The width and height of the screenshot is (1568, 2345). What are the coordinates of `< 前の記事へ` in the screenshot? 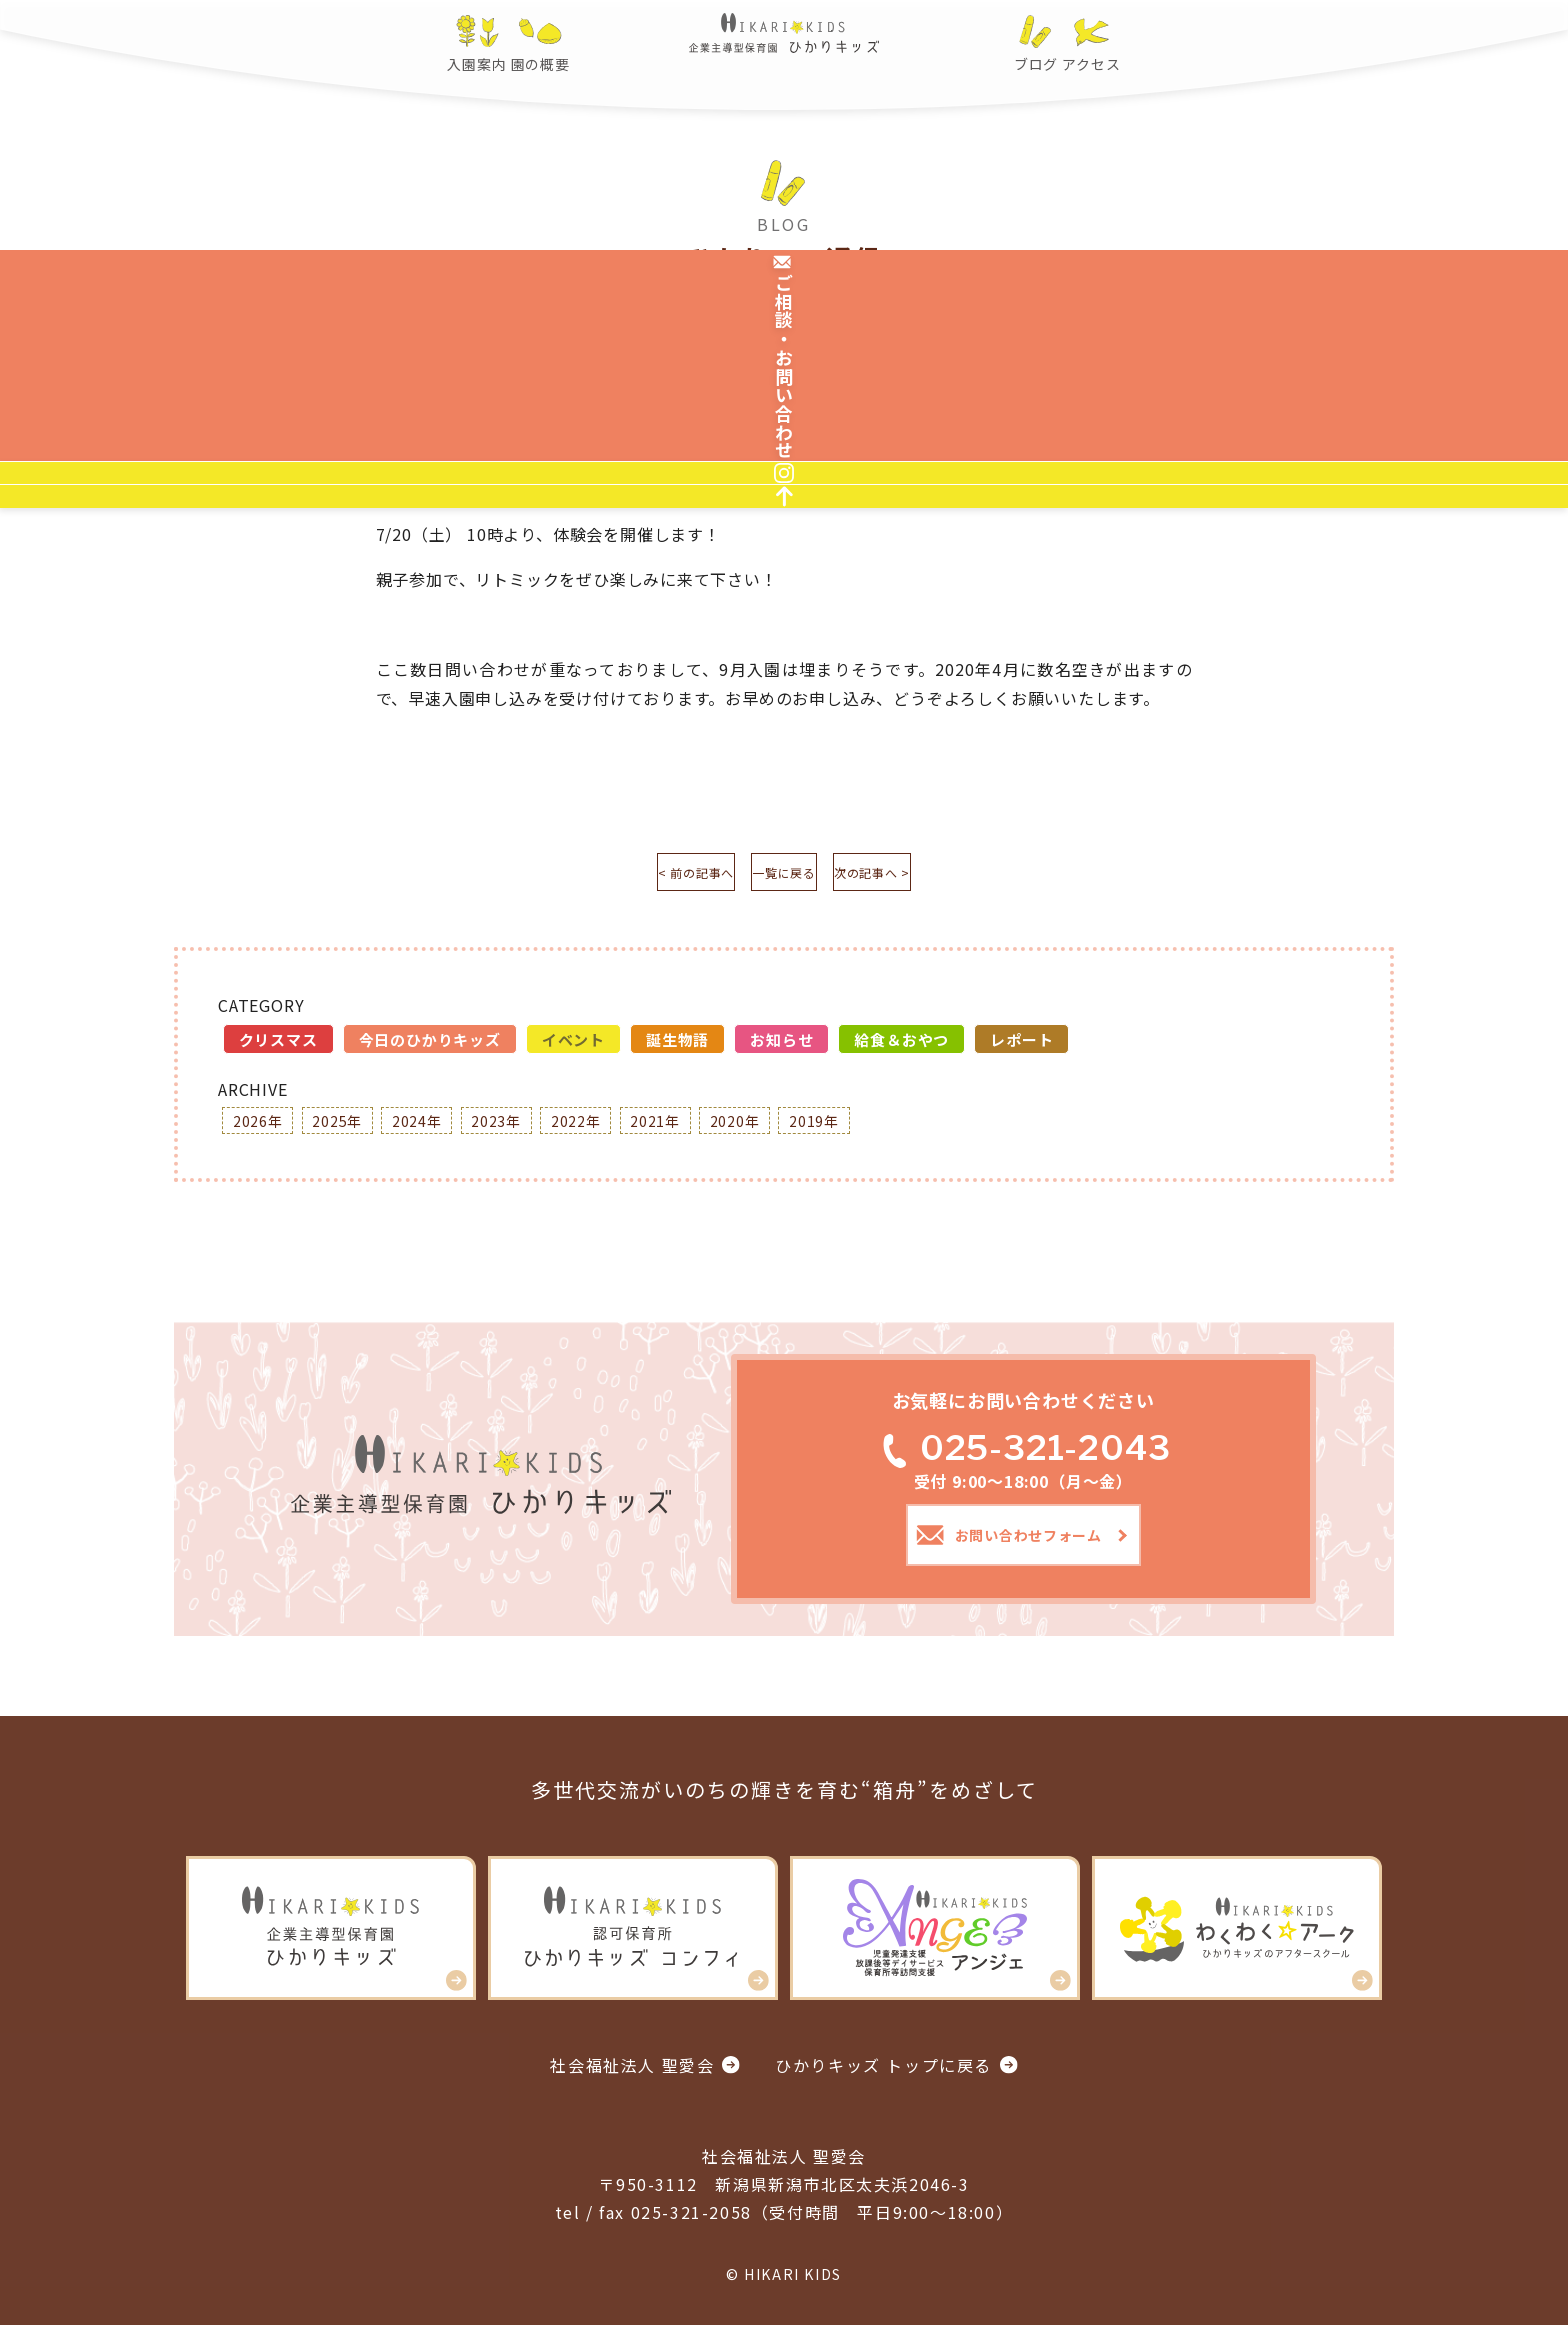 It's located at (639, 876).